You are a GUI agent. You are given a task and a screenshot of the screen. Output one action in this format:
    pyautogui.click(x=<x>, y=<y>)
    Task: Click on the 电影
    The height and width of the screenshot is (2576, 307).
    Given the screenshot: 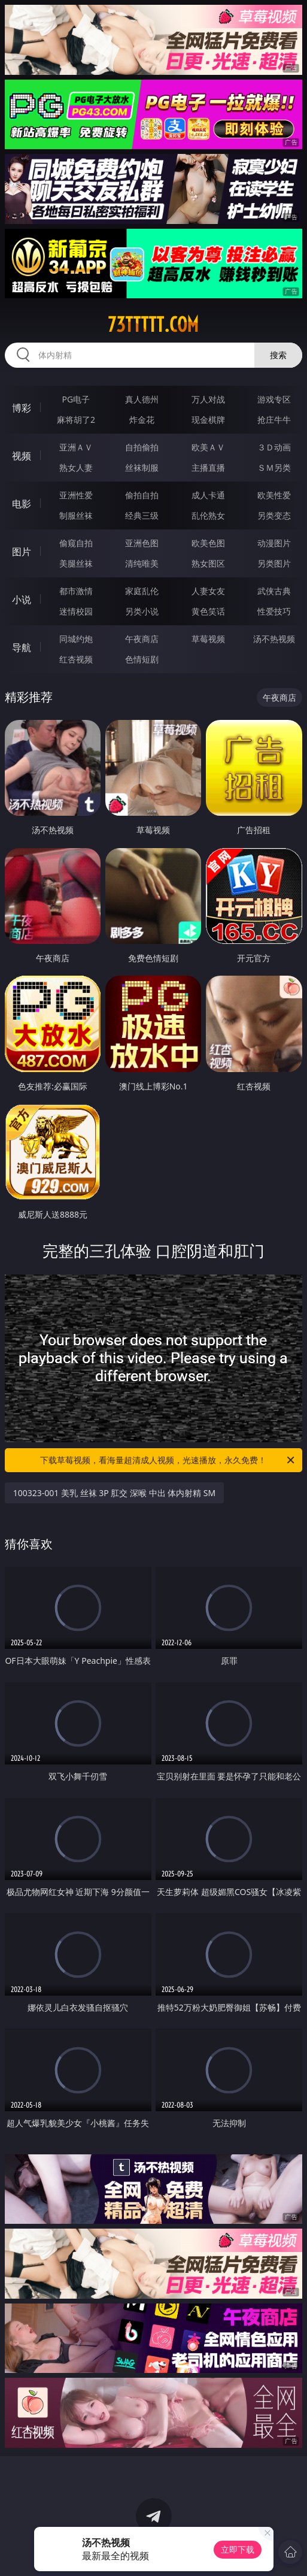 What is the action you would take?
    pyautogui.click(x=21, y=503)
    